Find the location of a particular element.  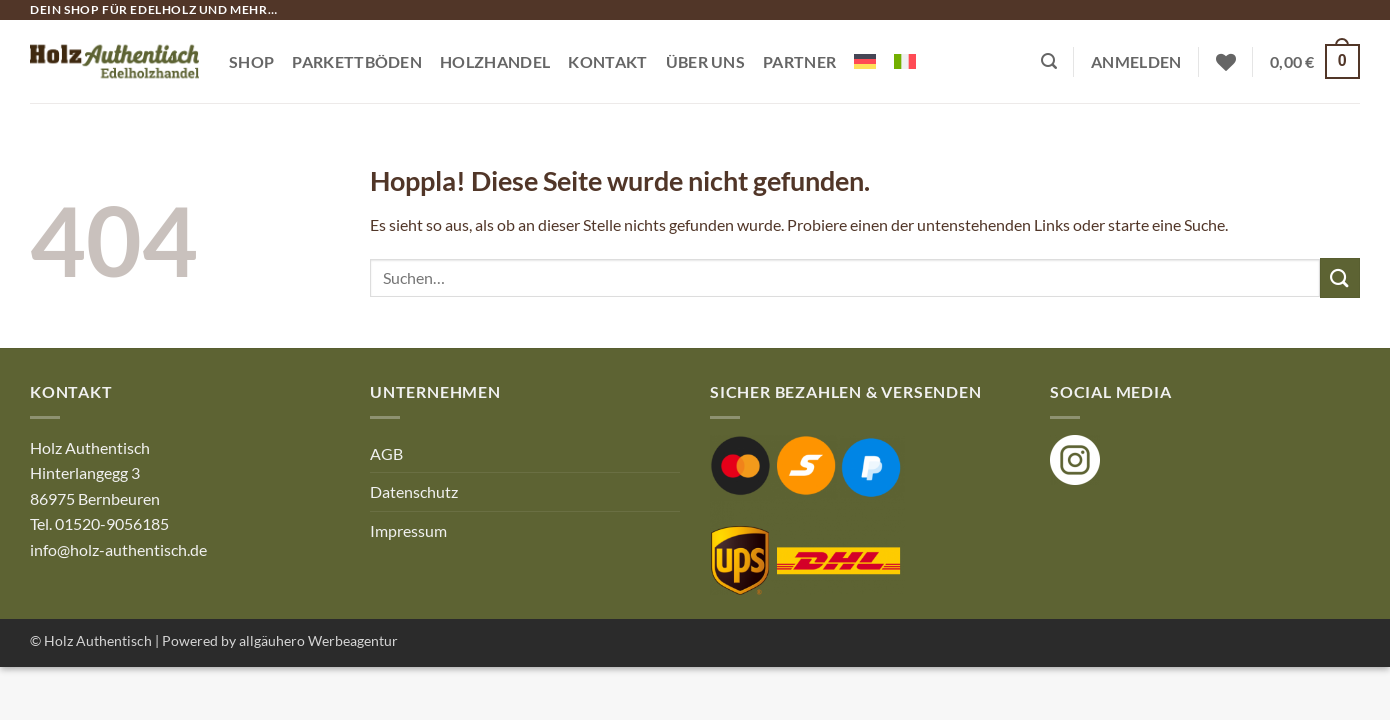

AGB is located at coordinates (386, 453).